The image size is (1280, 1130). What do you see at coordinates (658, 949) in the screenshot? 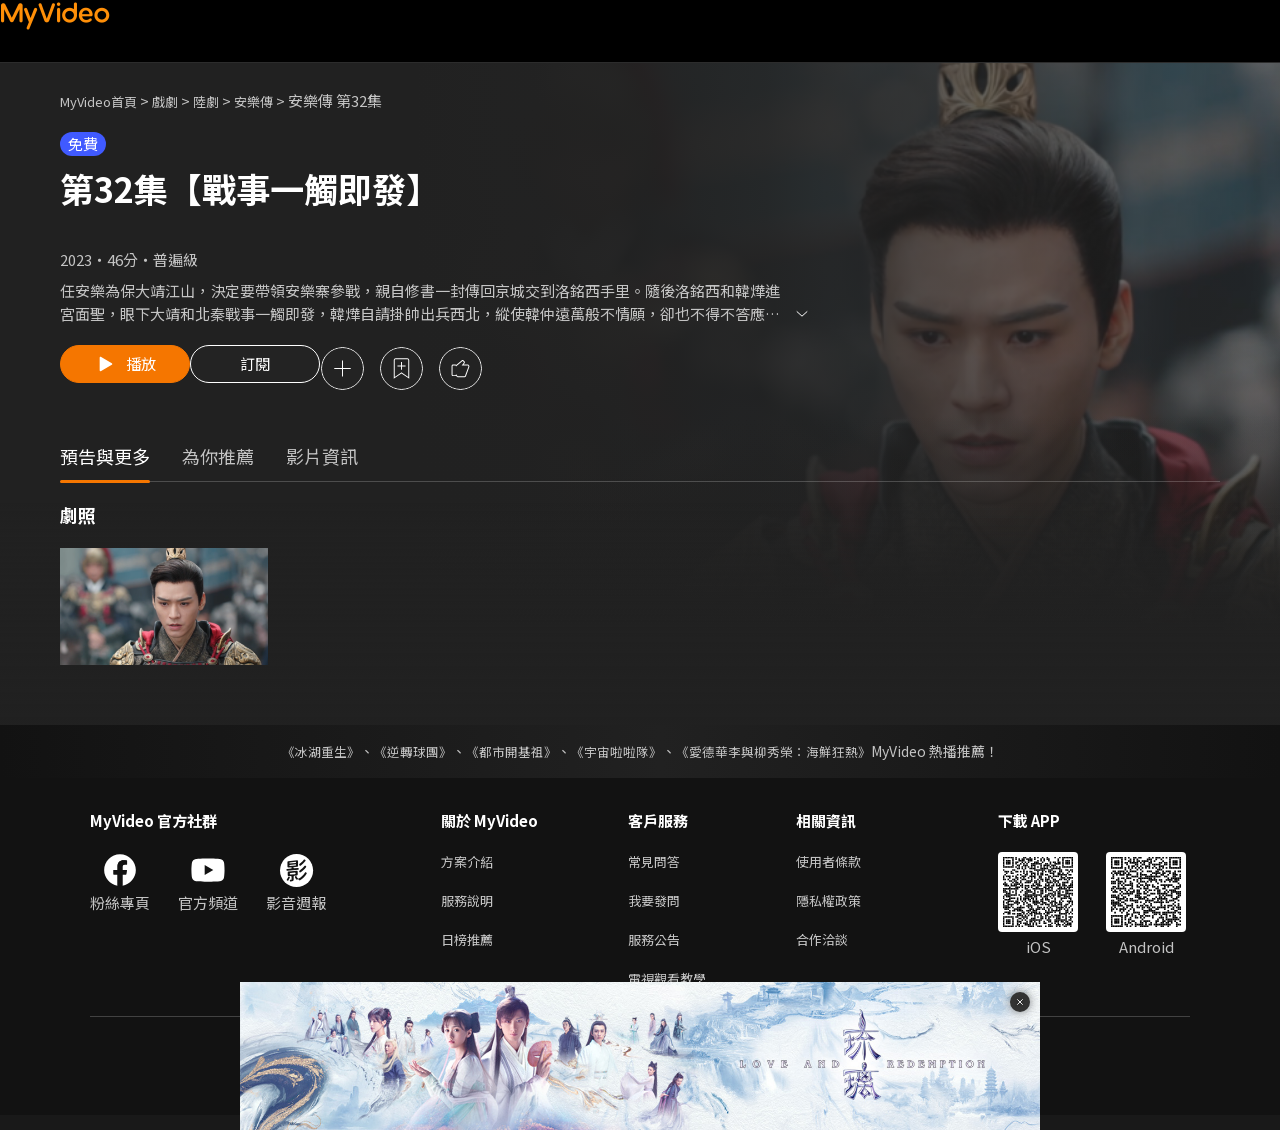
I see `服務公告` at bounding box center [658, 949].